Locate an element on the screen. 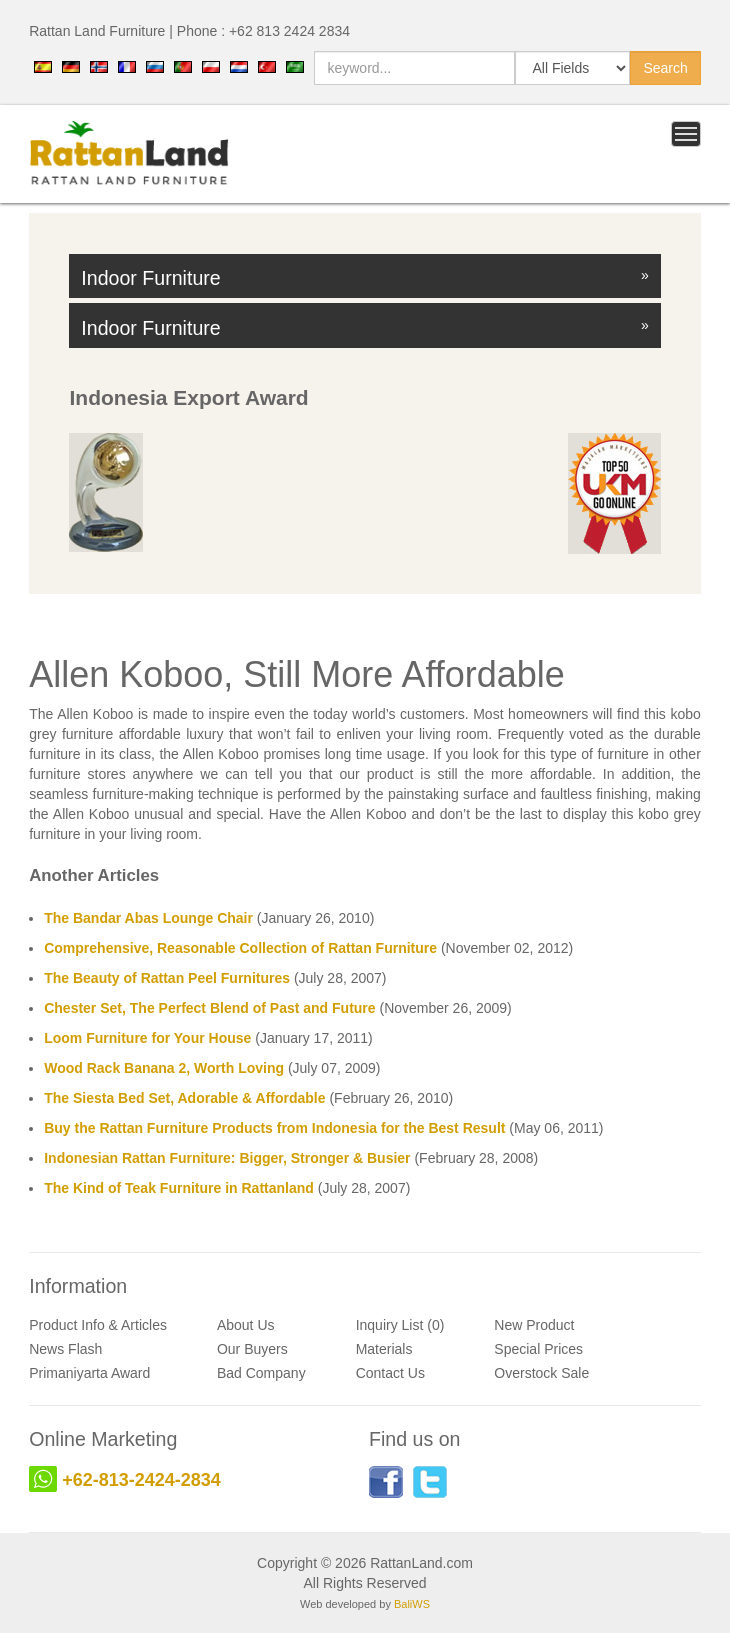 The width and height of the screenshot is (730, 1633). The Siesta Bed Set, Adorable & Affordable is located at coordinates (184, 1098).